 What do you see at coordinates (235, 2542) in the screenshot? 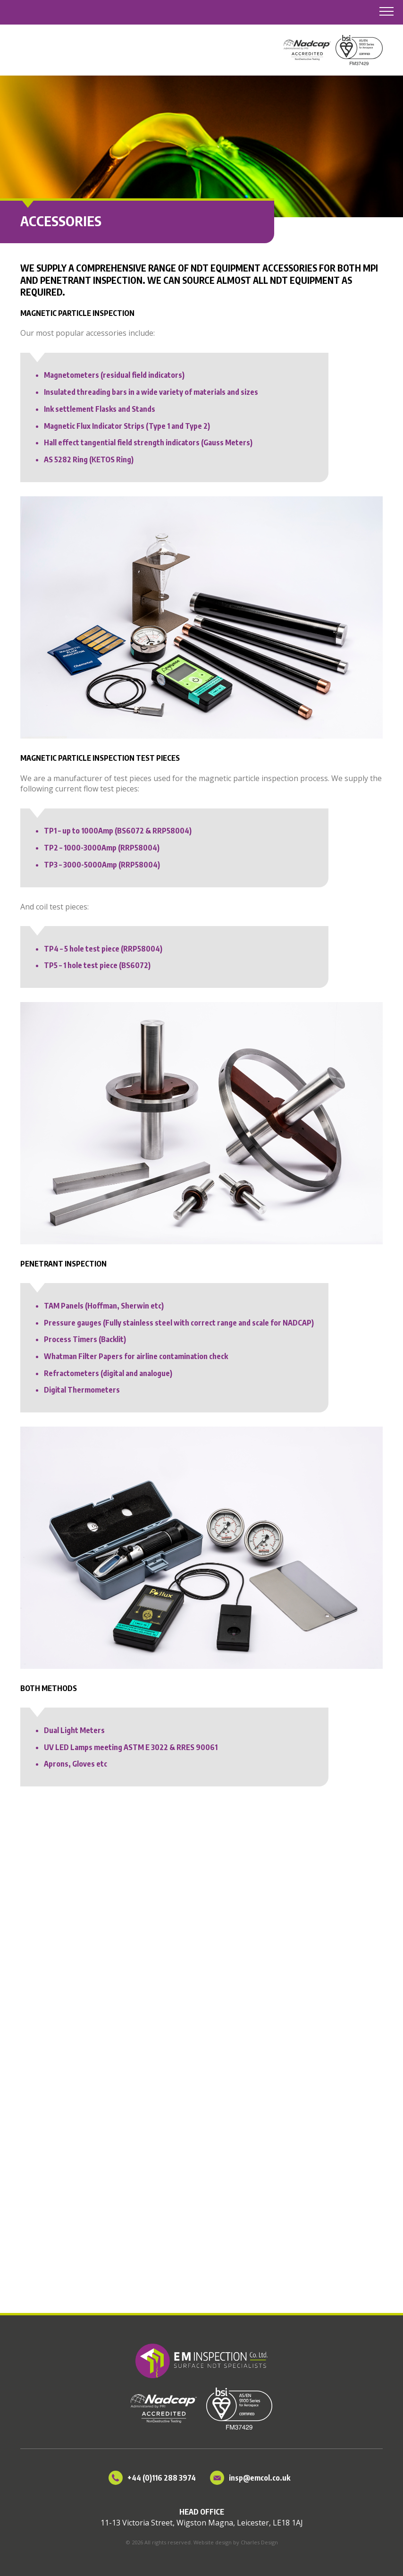
I see `Website design by Charles Design` at bounding box center [235, 2542].